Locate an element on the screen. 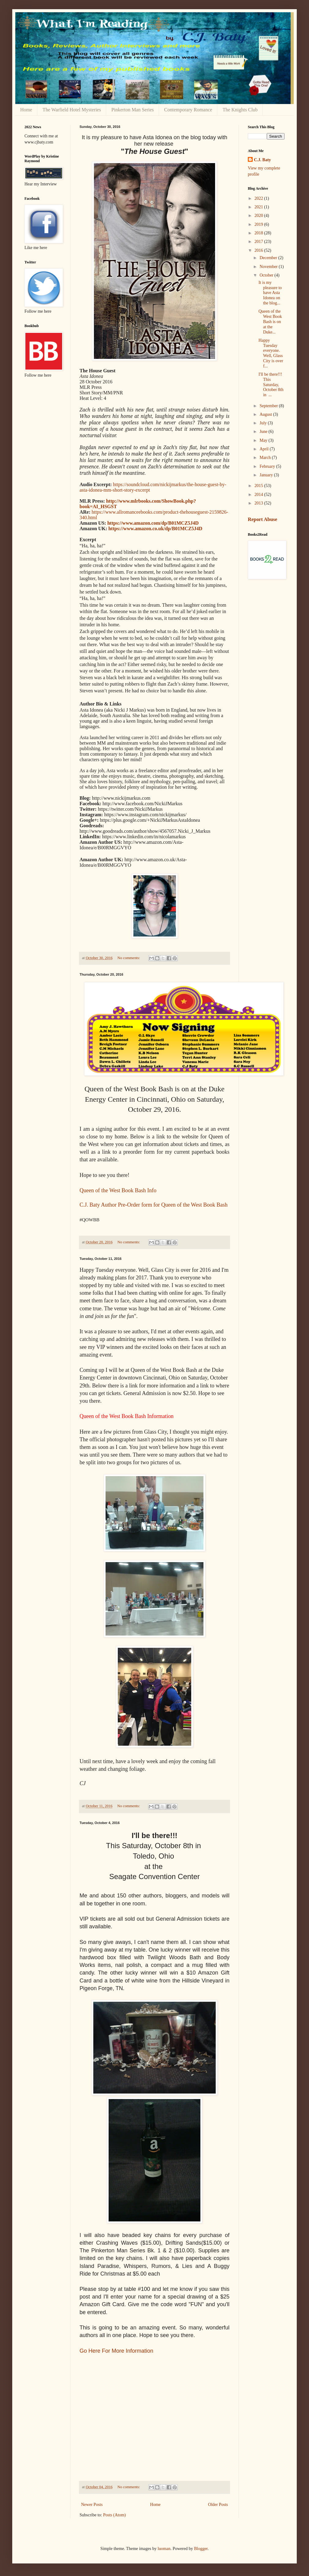 This screenshot has height=2576, width=309. Go Here For More Information is located at coordinates (116, 2351).